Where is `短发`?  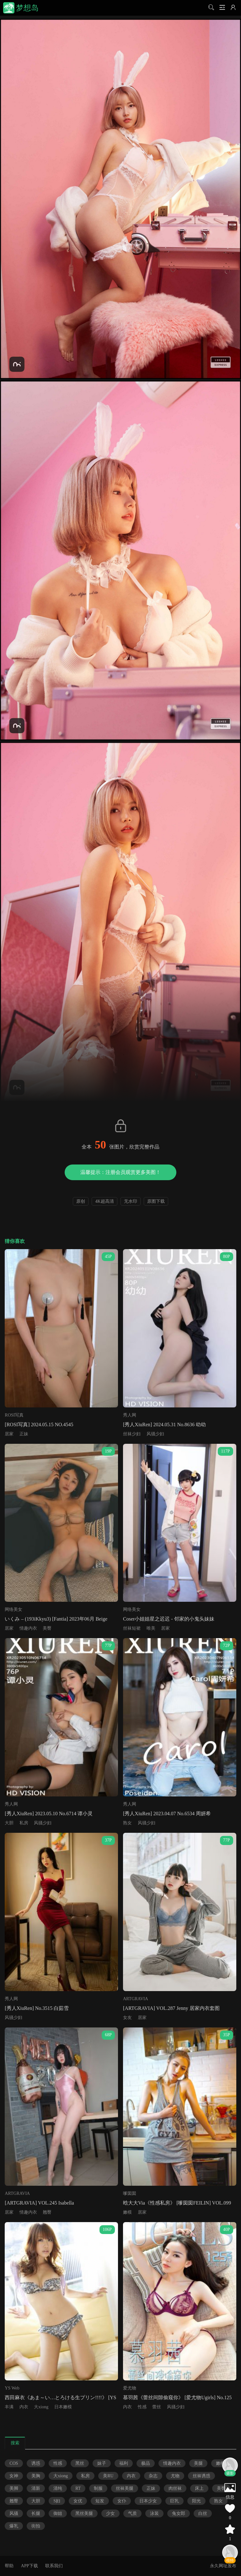
短发 is located at coordinates (99, 2501).